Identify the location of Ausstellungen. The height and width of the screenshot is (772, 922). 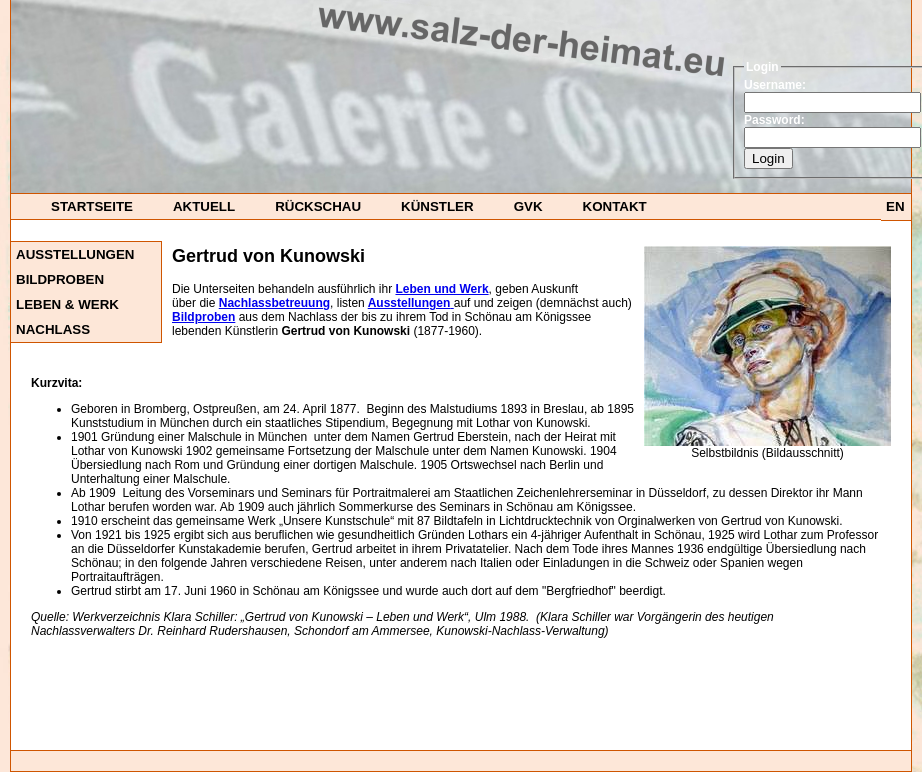
(75, 254).